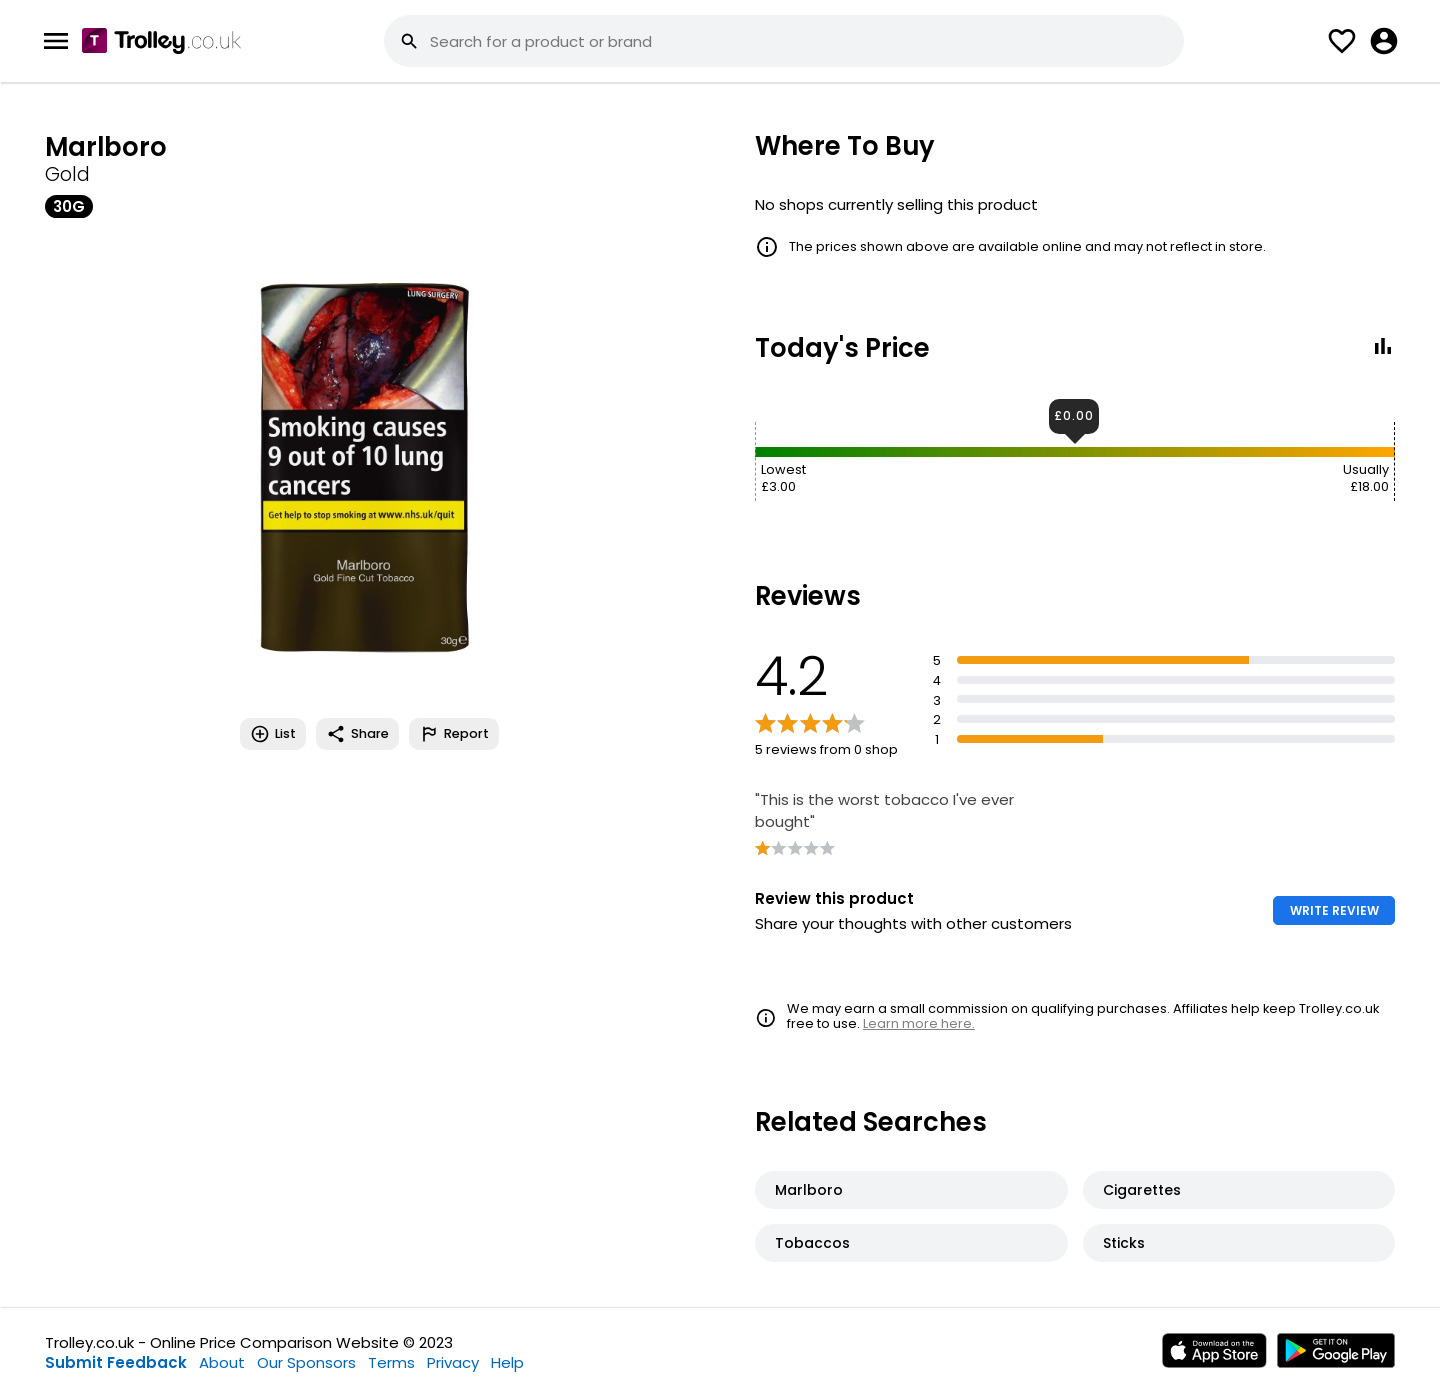  Describe the element at coordinates (454, 734) in the screenshot. I see `Report` at that location.